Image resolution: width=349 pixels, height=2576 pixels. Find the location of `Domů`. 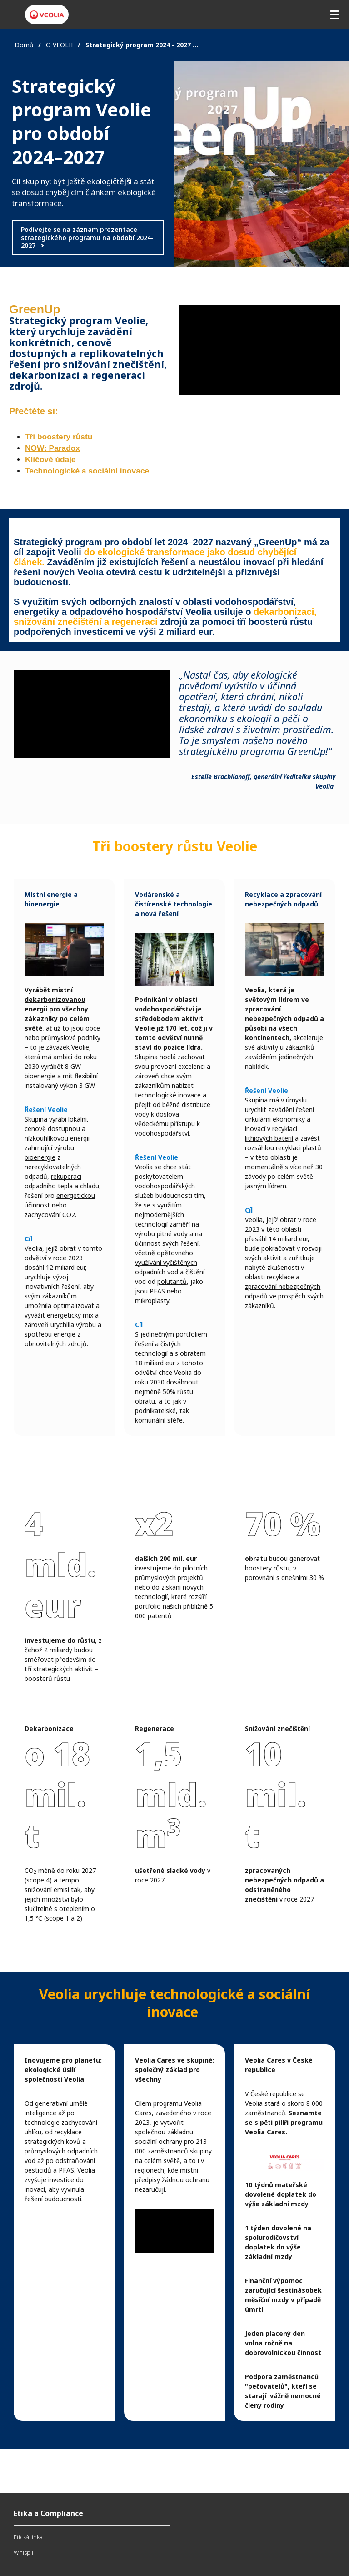

Domů is located at coordinates (24, 44).